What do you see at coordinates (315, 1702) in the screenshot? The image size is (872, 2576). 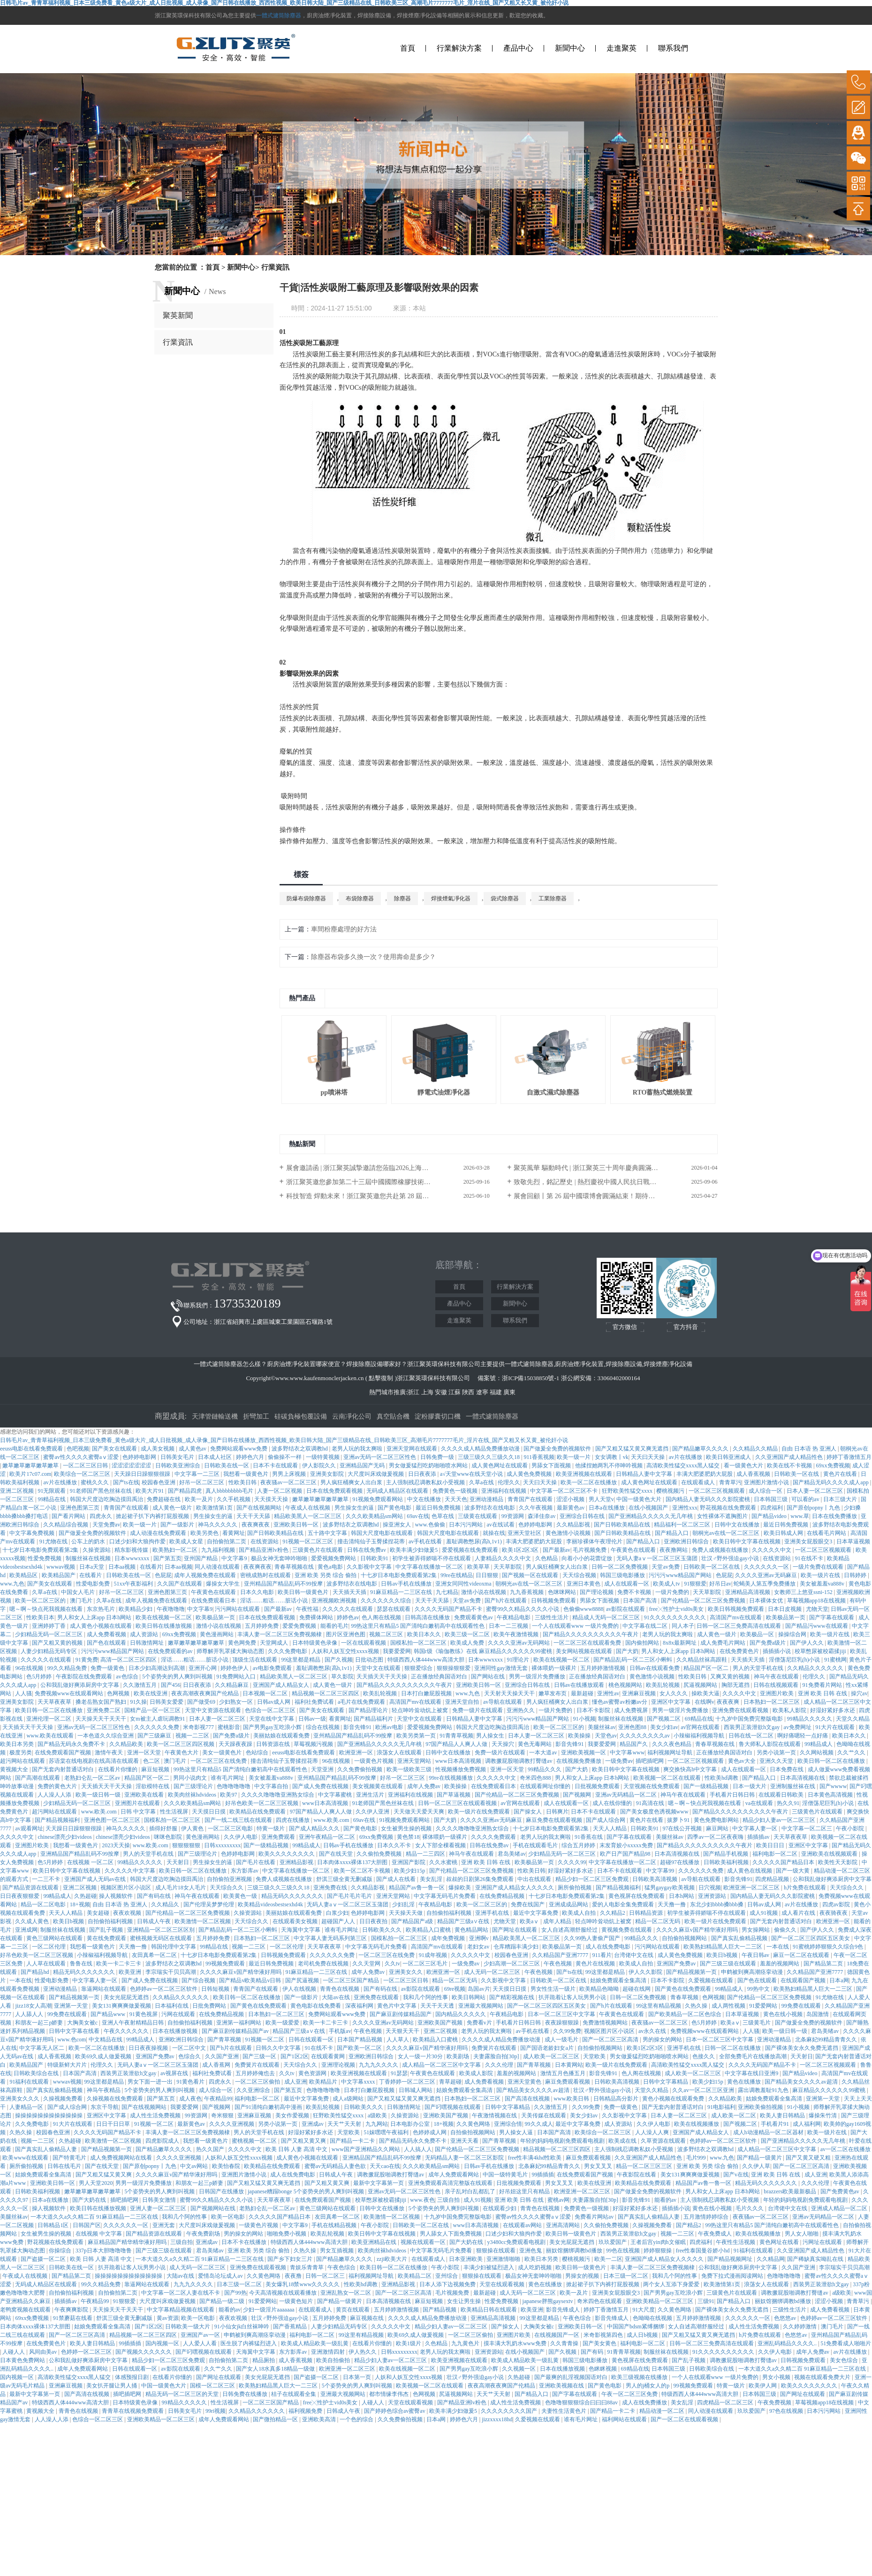 I see `福利社免费试看` at bounding box center [315, 1702].